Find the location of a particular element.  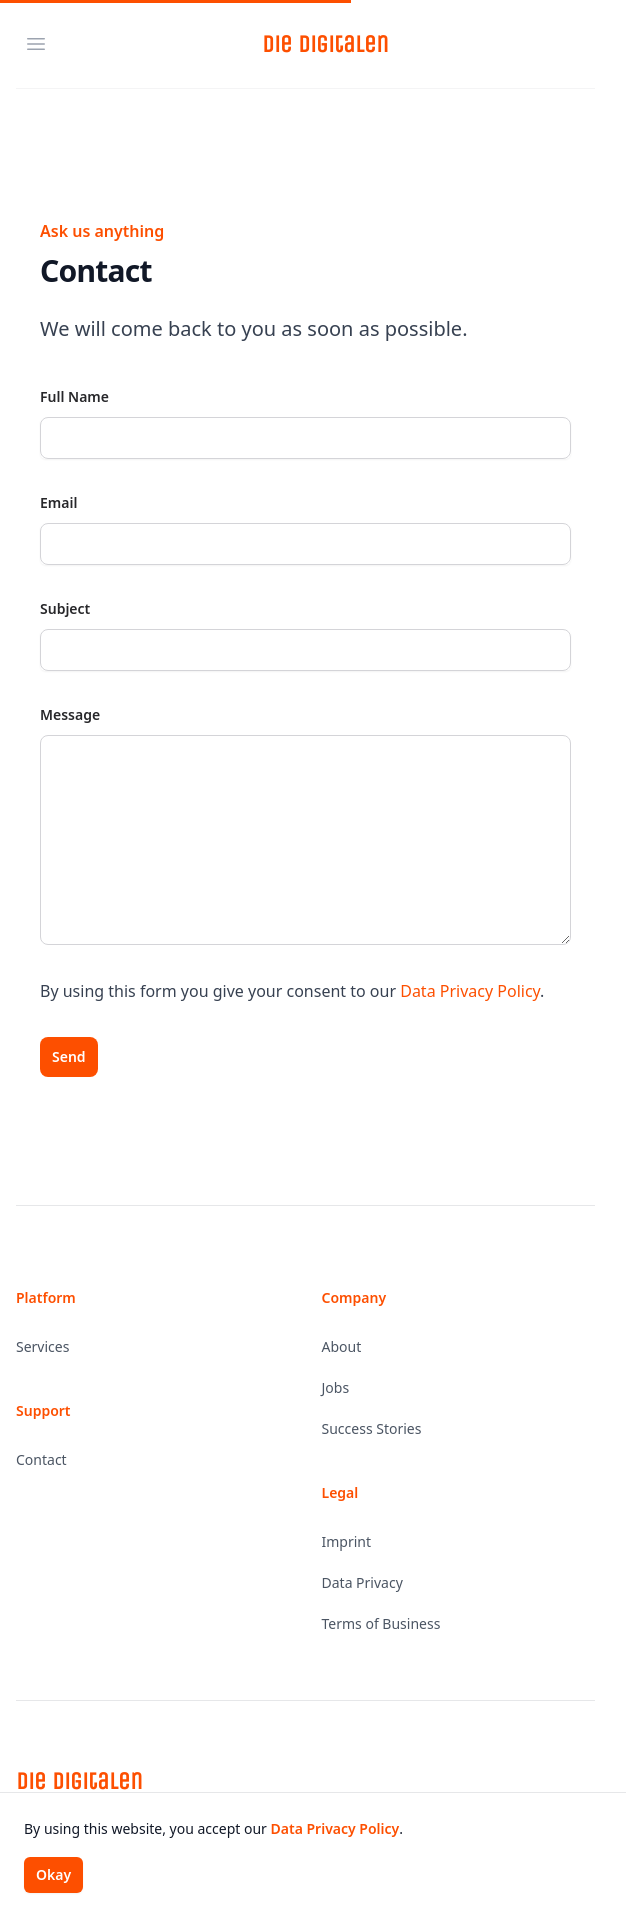

About is located at coordinates (342, 1346).